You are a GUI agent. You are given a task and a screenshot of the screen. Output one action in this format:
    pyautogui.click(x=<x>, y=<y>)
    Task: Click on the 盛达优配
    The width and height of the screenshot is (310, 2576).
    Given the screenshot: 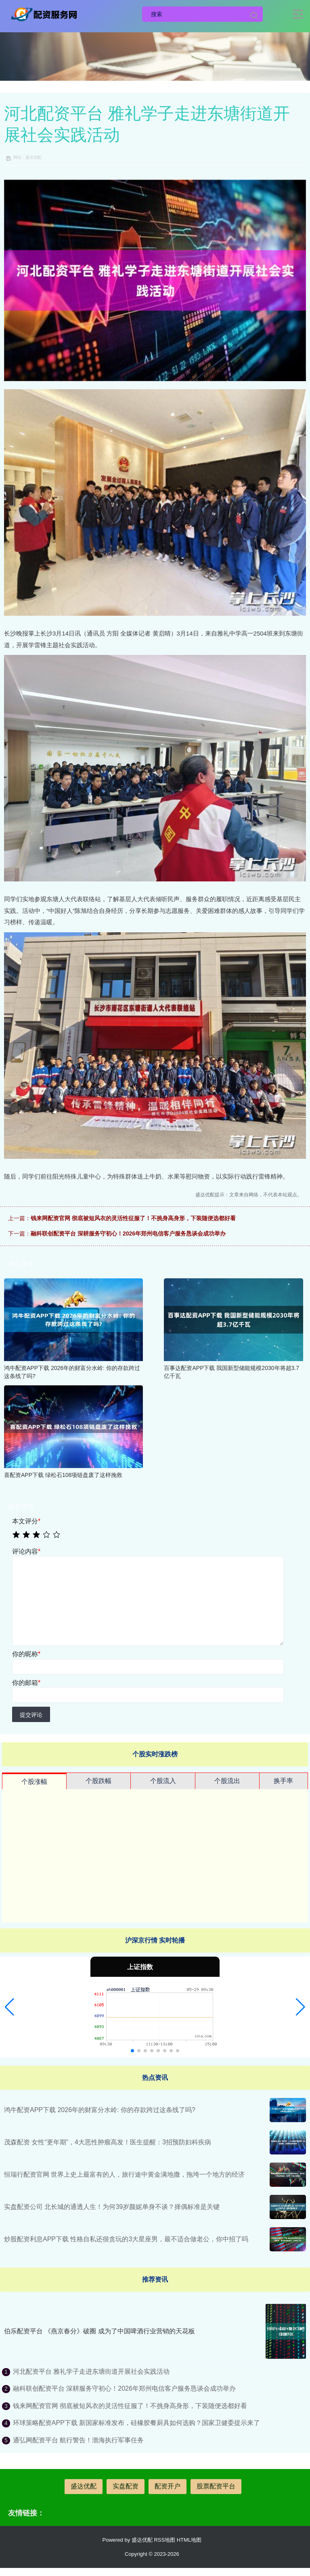 What is the action you would take?
    pyautogui.click(x=83, y=2486)
    